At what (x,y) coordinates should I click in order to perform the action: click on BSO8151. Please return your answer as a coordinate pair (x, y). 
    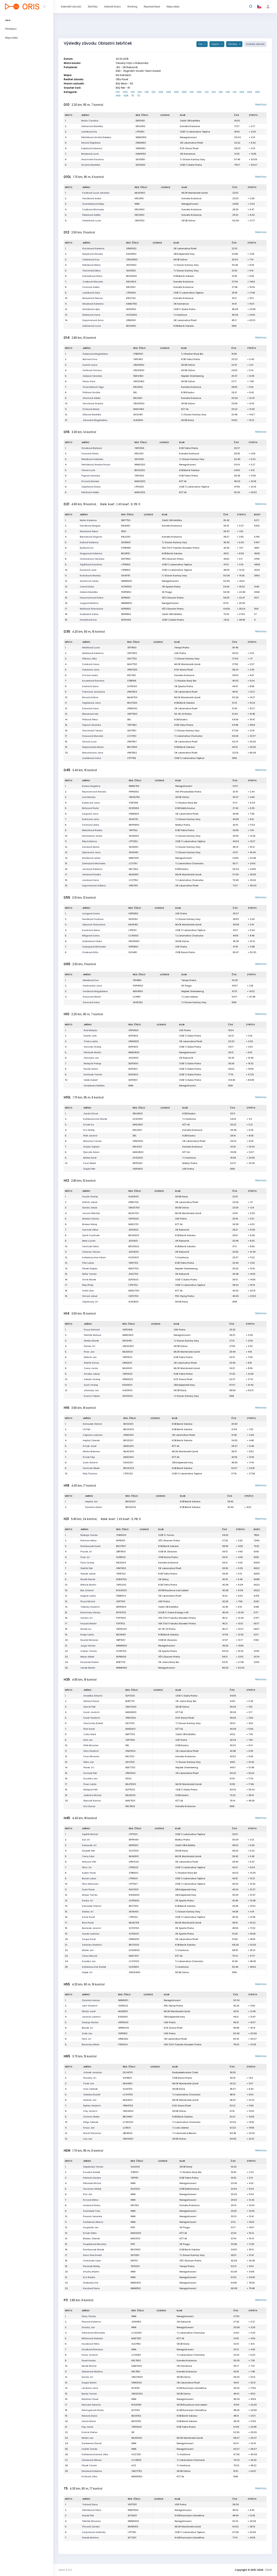
    Looking at the image, I should click on (125, 553).